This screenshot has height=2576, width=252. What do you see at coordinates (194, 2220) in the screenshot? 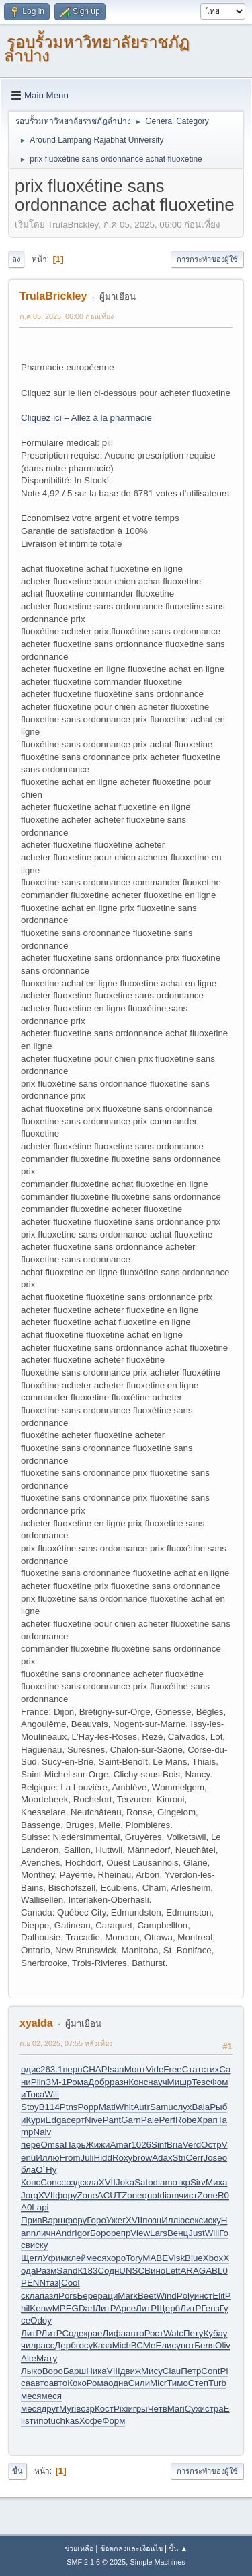
I see `секс` at bounding box center [194, 2220].